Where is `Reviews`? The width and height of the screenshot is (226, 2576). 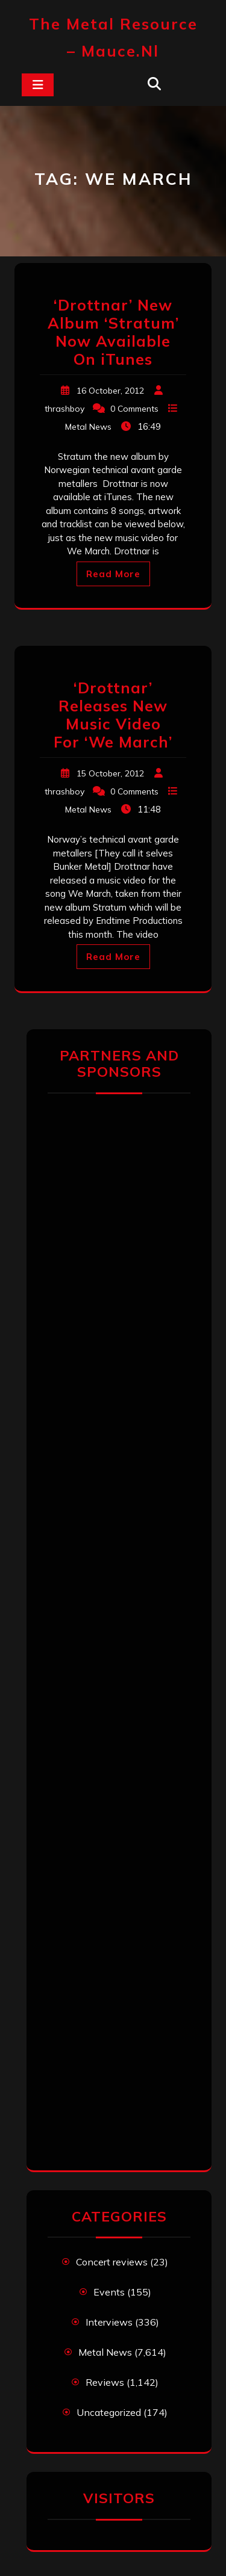
Reviews is located at coordinates (105, 2382).